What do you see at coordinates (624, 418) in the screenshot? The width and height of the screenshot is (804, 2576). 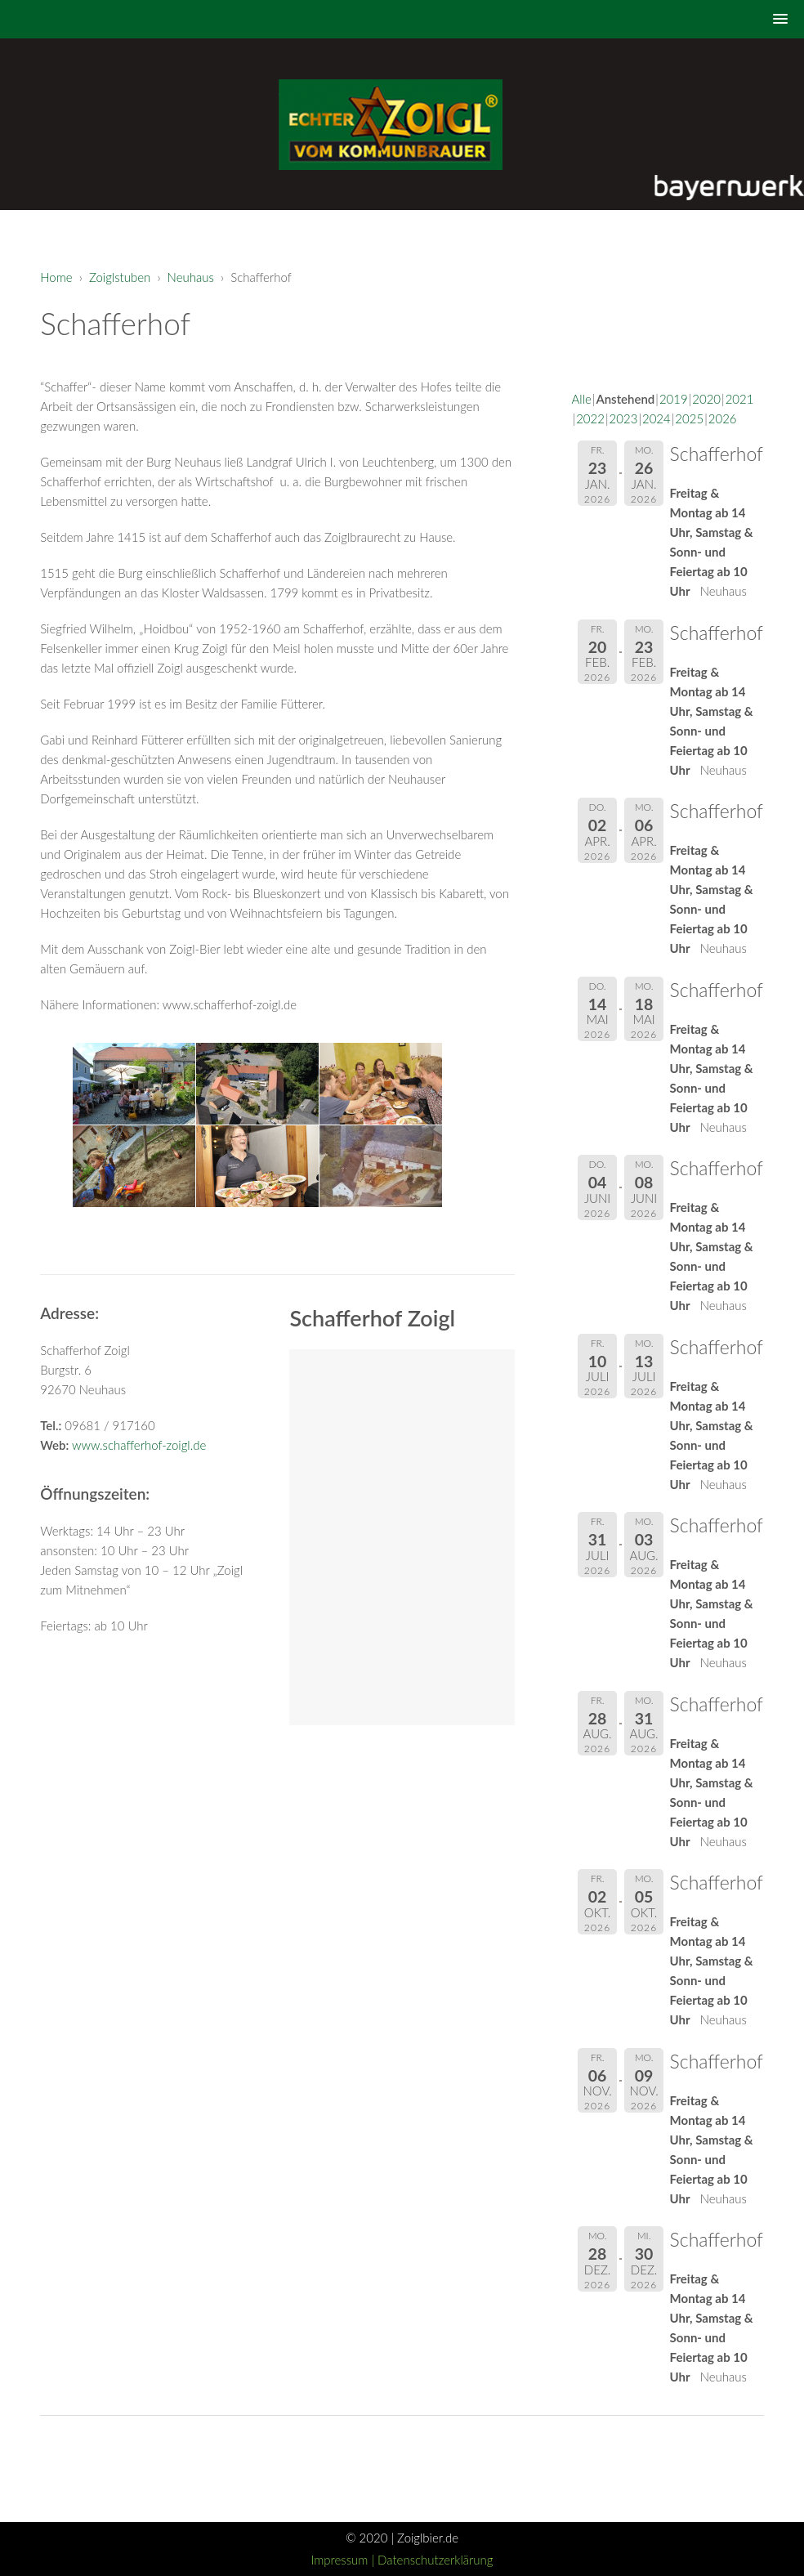 I see `2023` at bounding box center [624, 418].